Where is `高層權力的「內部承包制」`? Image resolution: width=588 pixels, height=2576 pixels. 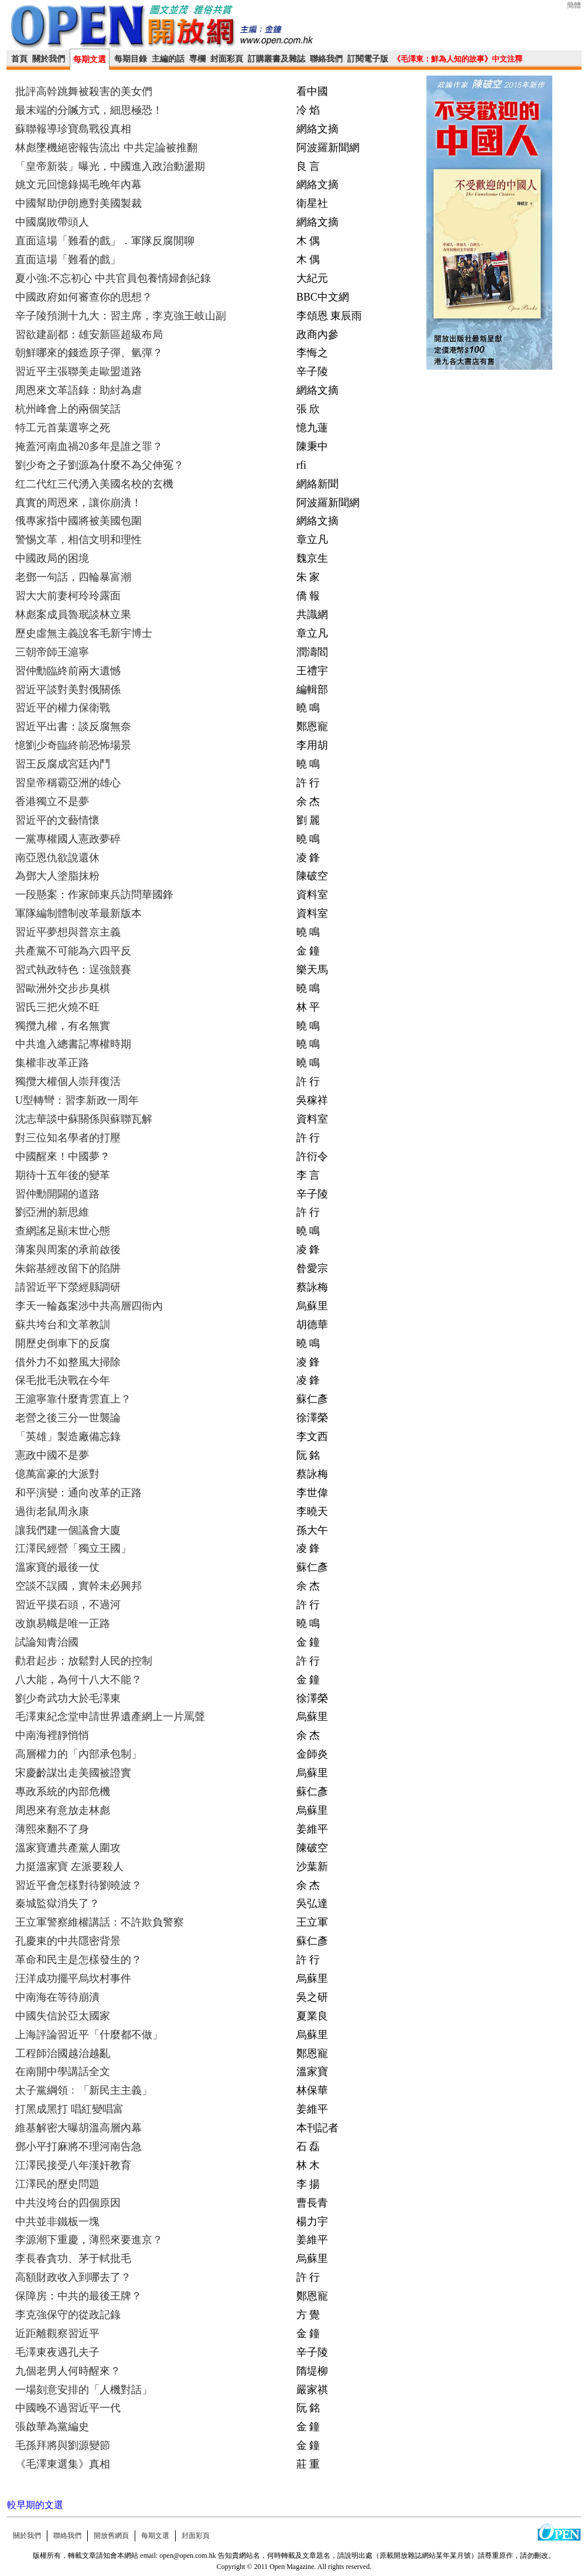
高層權力的「內部承包制」 is located at coordinates (78, 1754).